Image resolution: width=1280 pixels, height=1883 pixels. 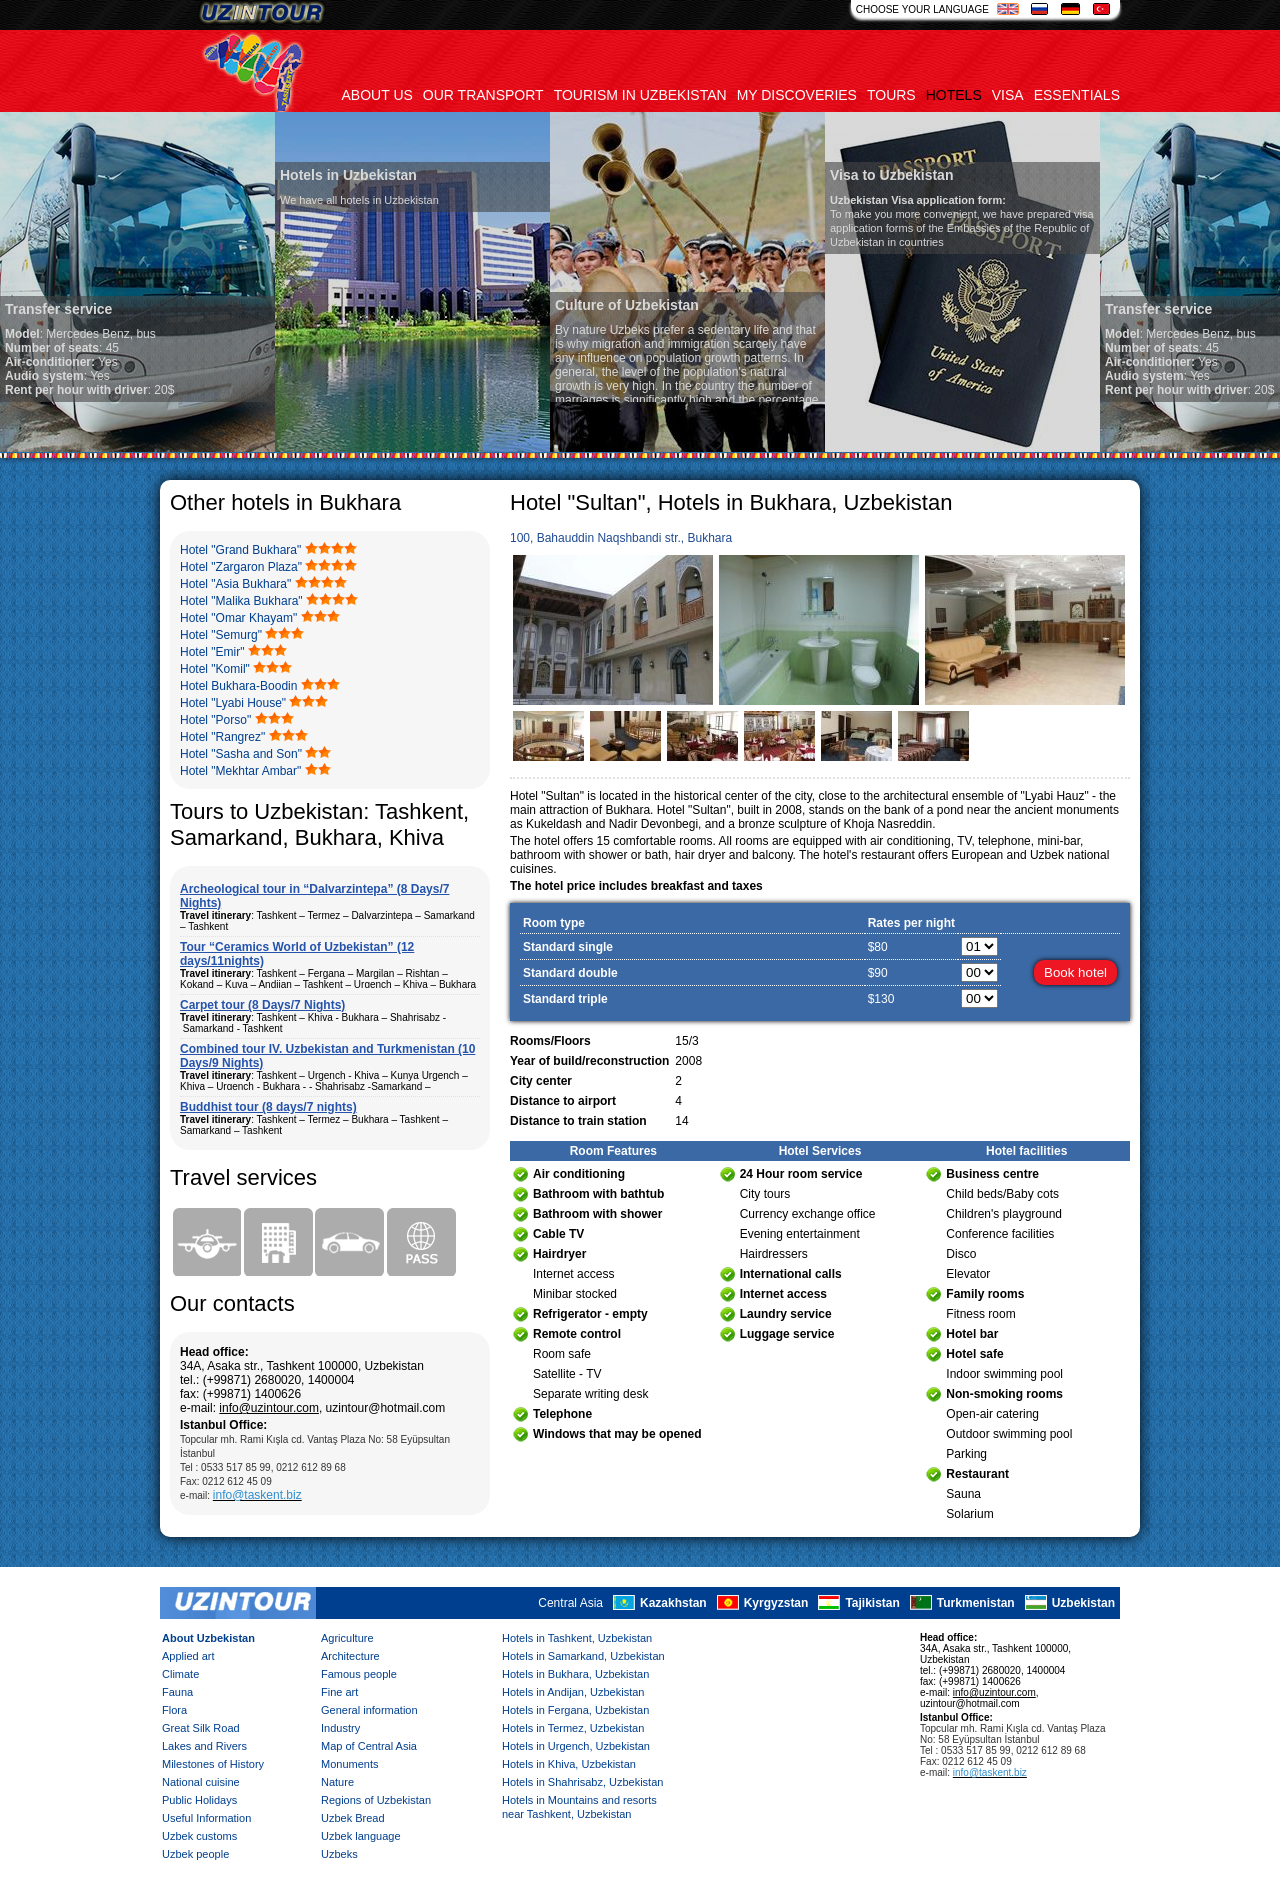 I want to click on Hotels, so click(x=954, y=95).